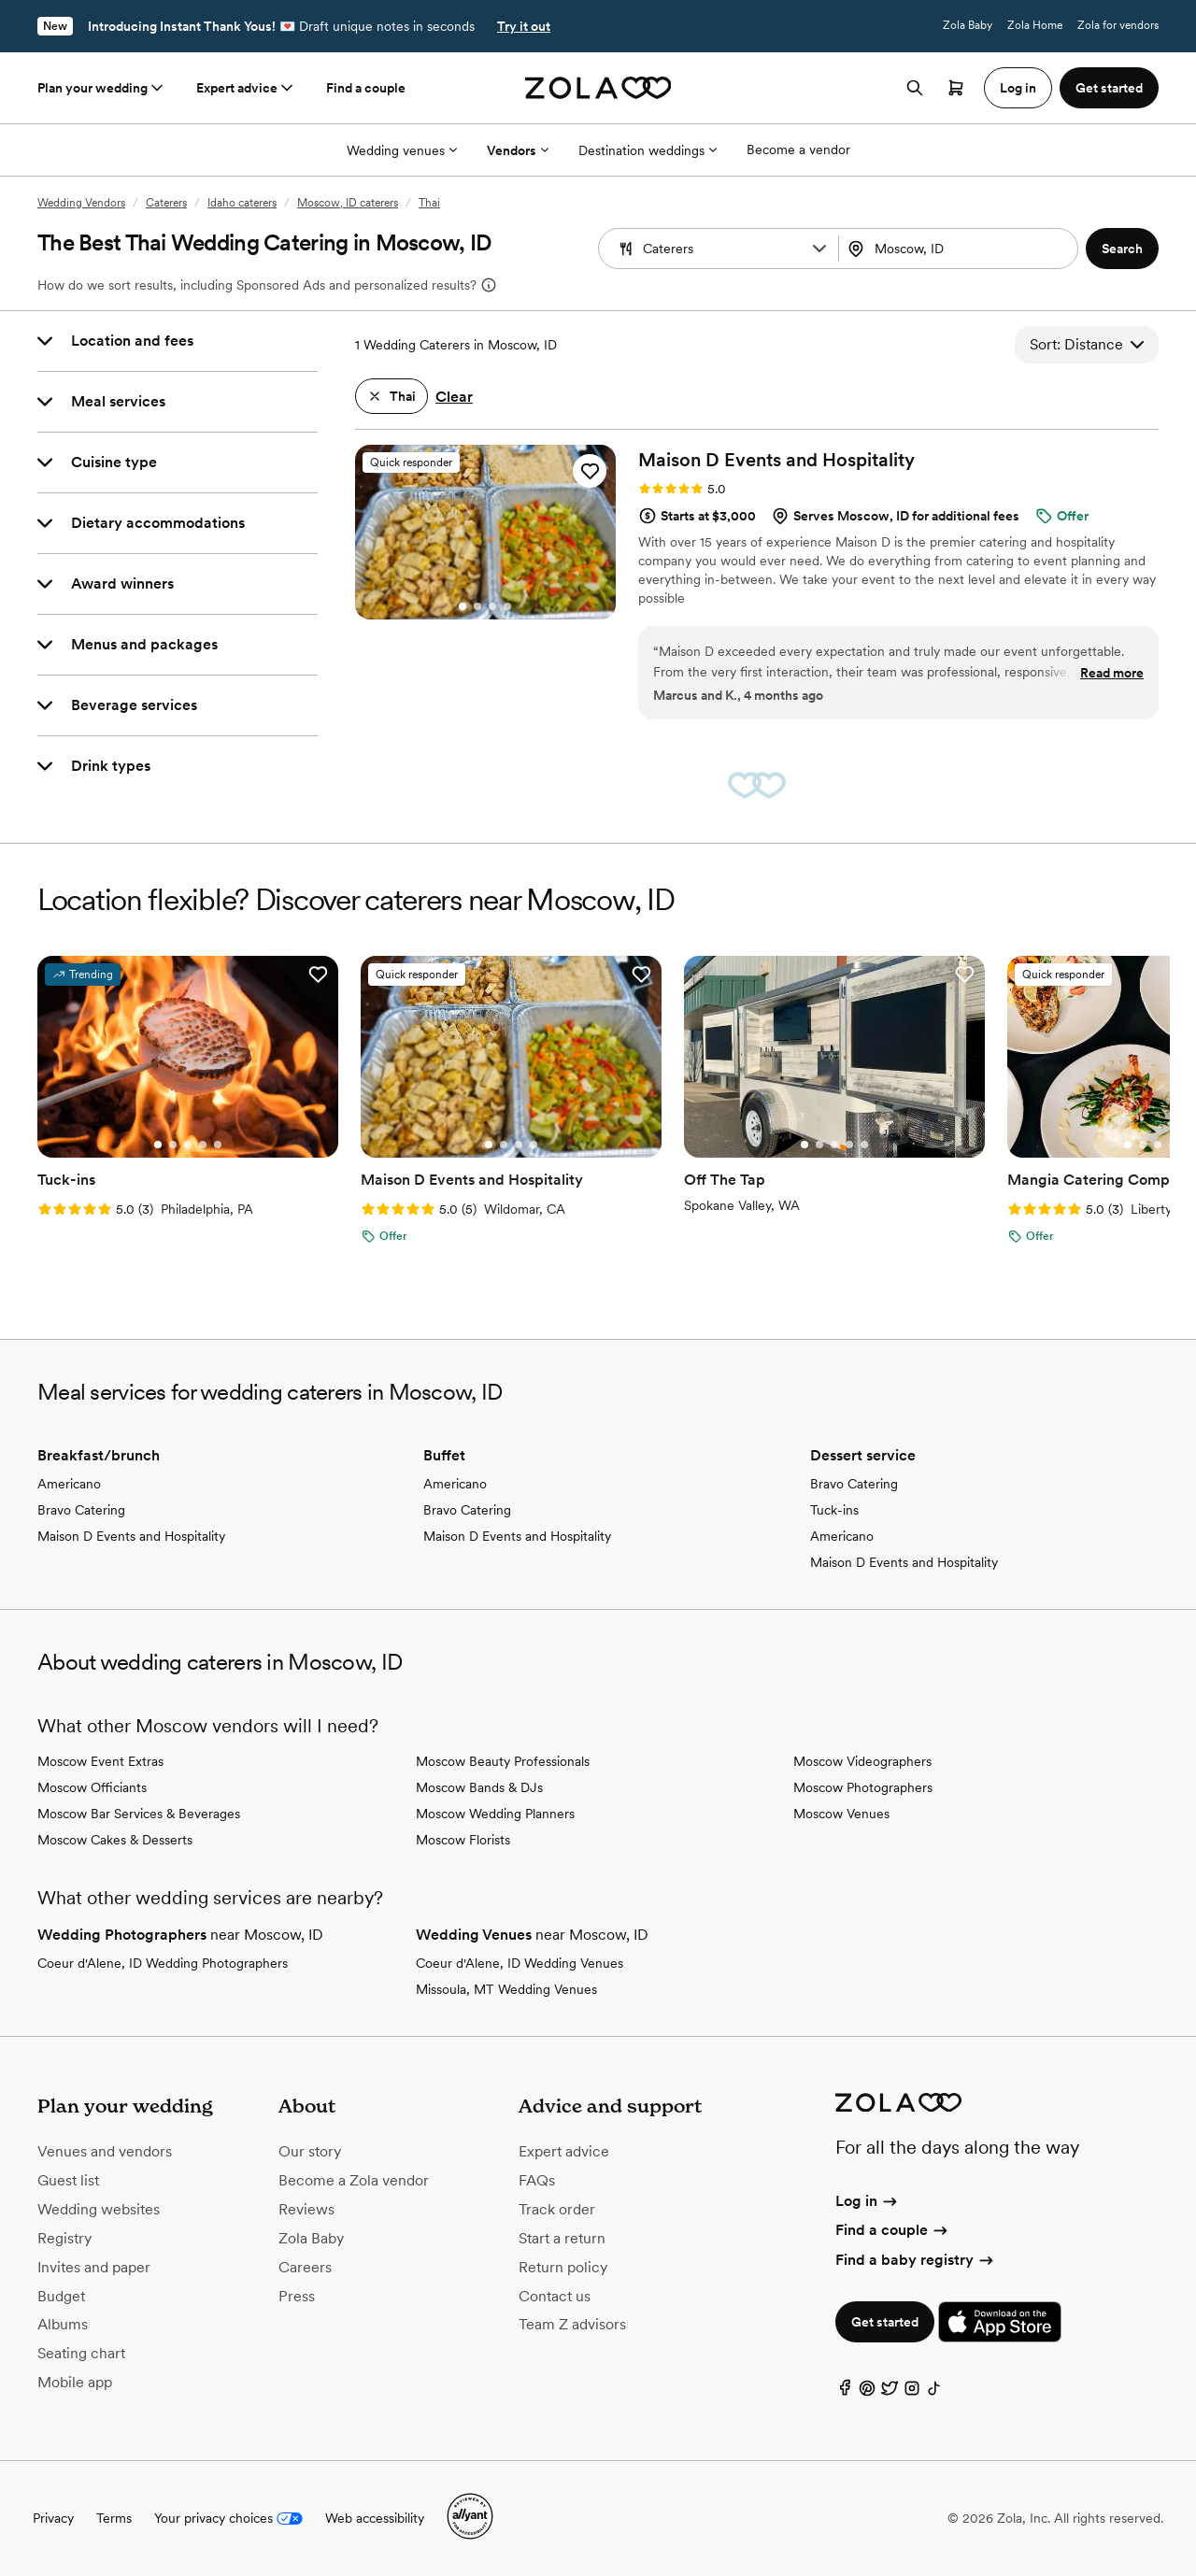  Describe the element at coordinates (1018, 87) in the screenshot. I see `Log in [button]` at that location.